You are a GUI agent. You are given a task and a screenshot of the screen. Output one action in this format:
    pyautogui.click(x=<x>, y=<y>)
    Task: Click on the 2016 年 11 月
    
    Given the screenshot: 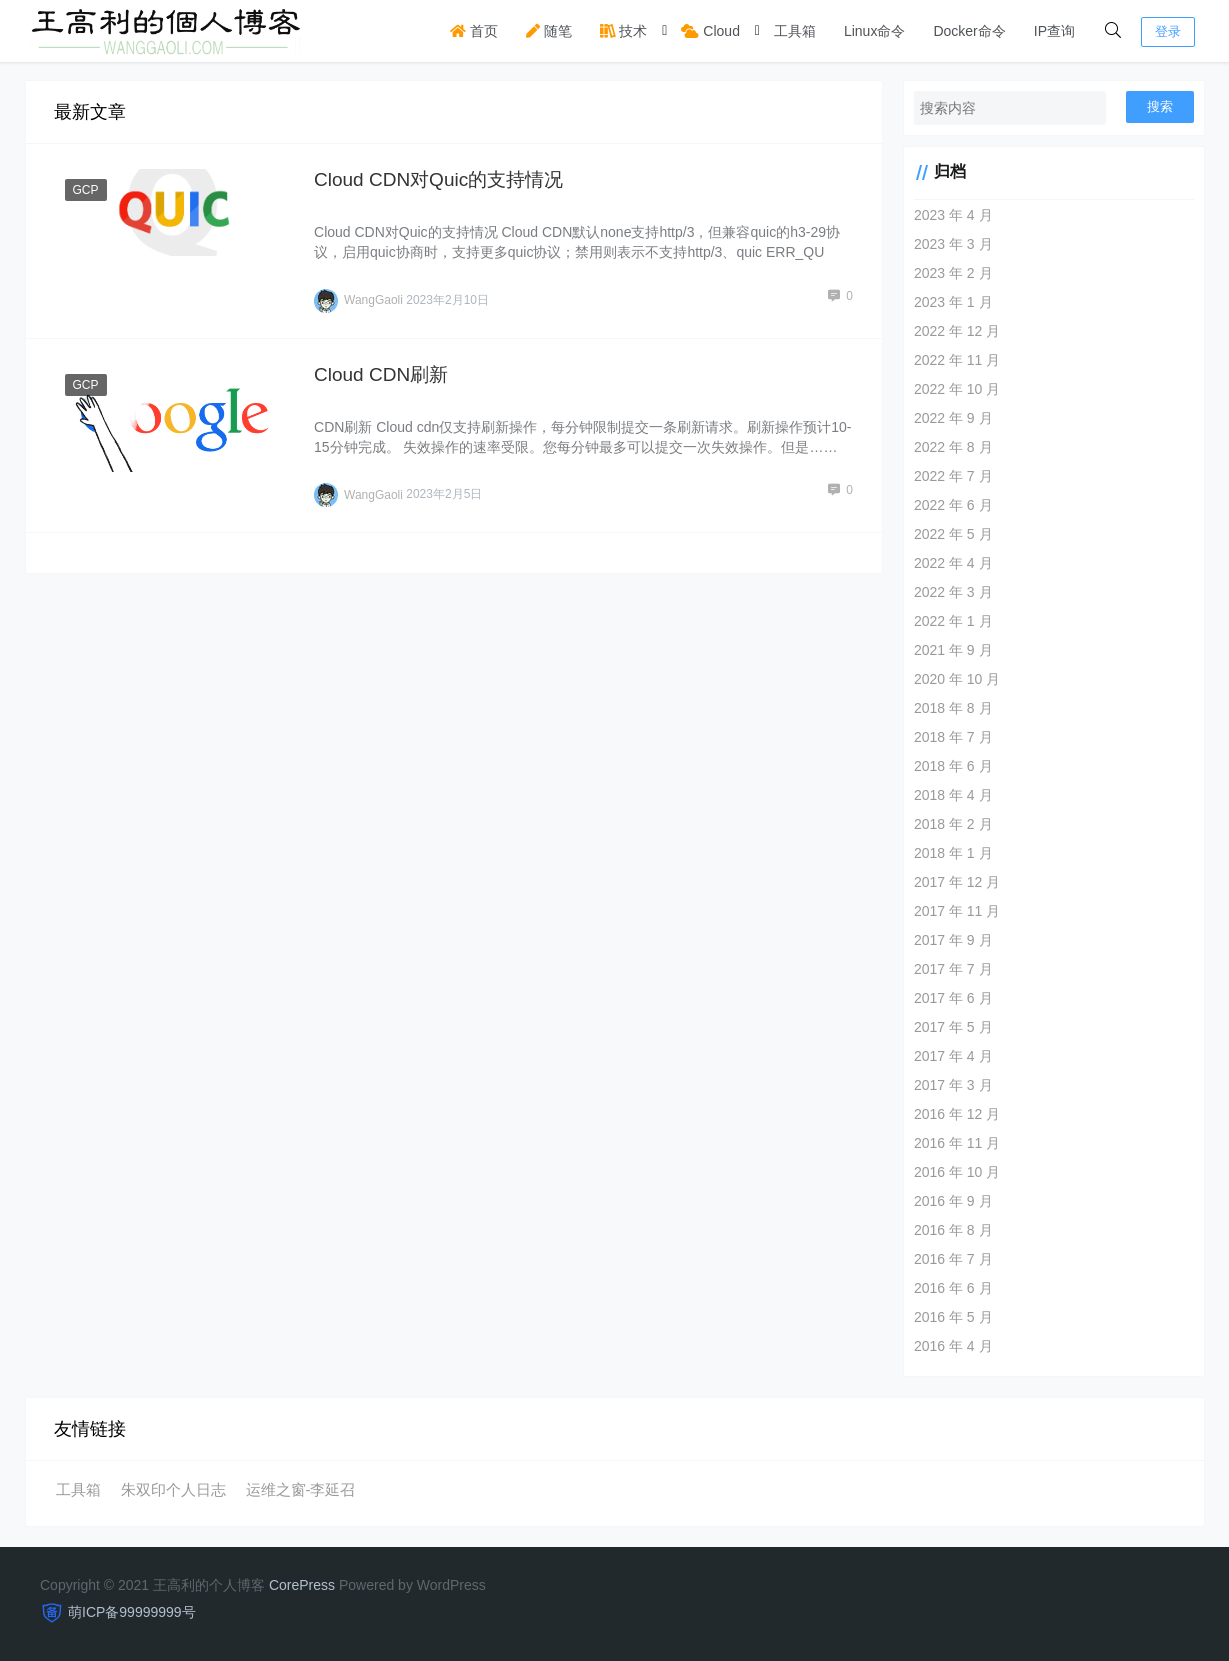 What is the action you would take?
    pyautogui.click(x=957, y=1143)
    